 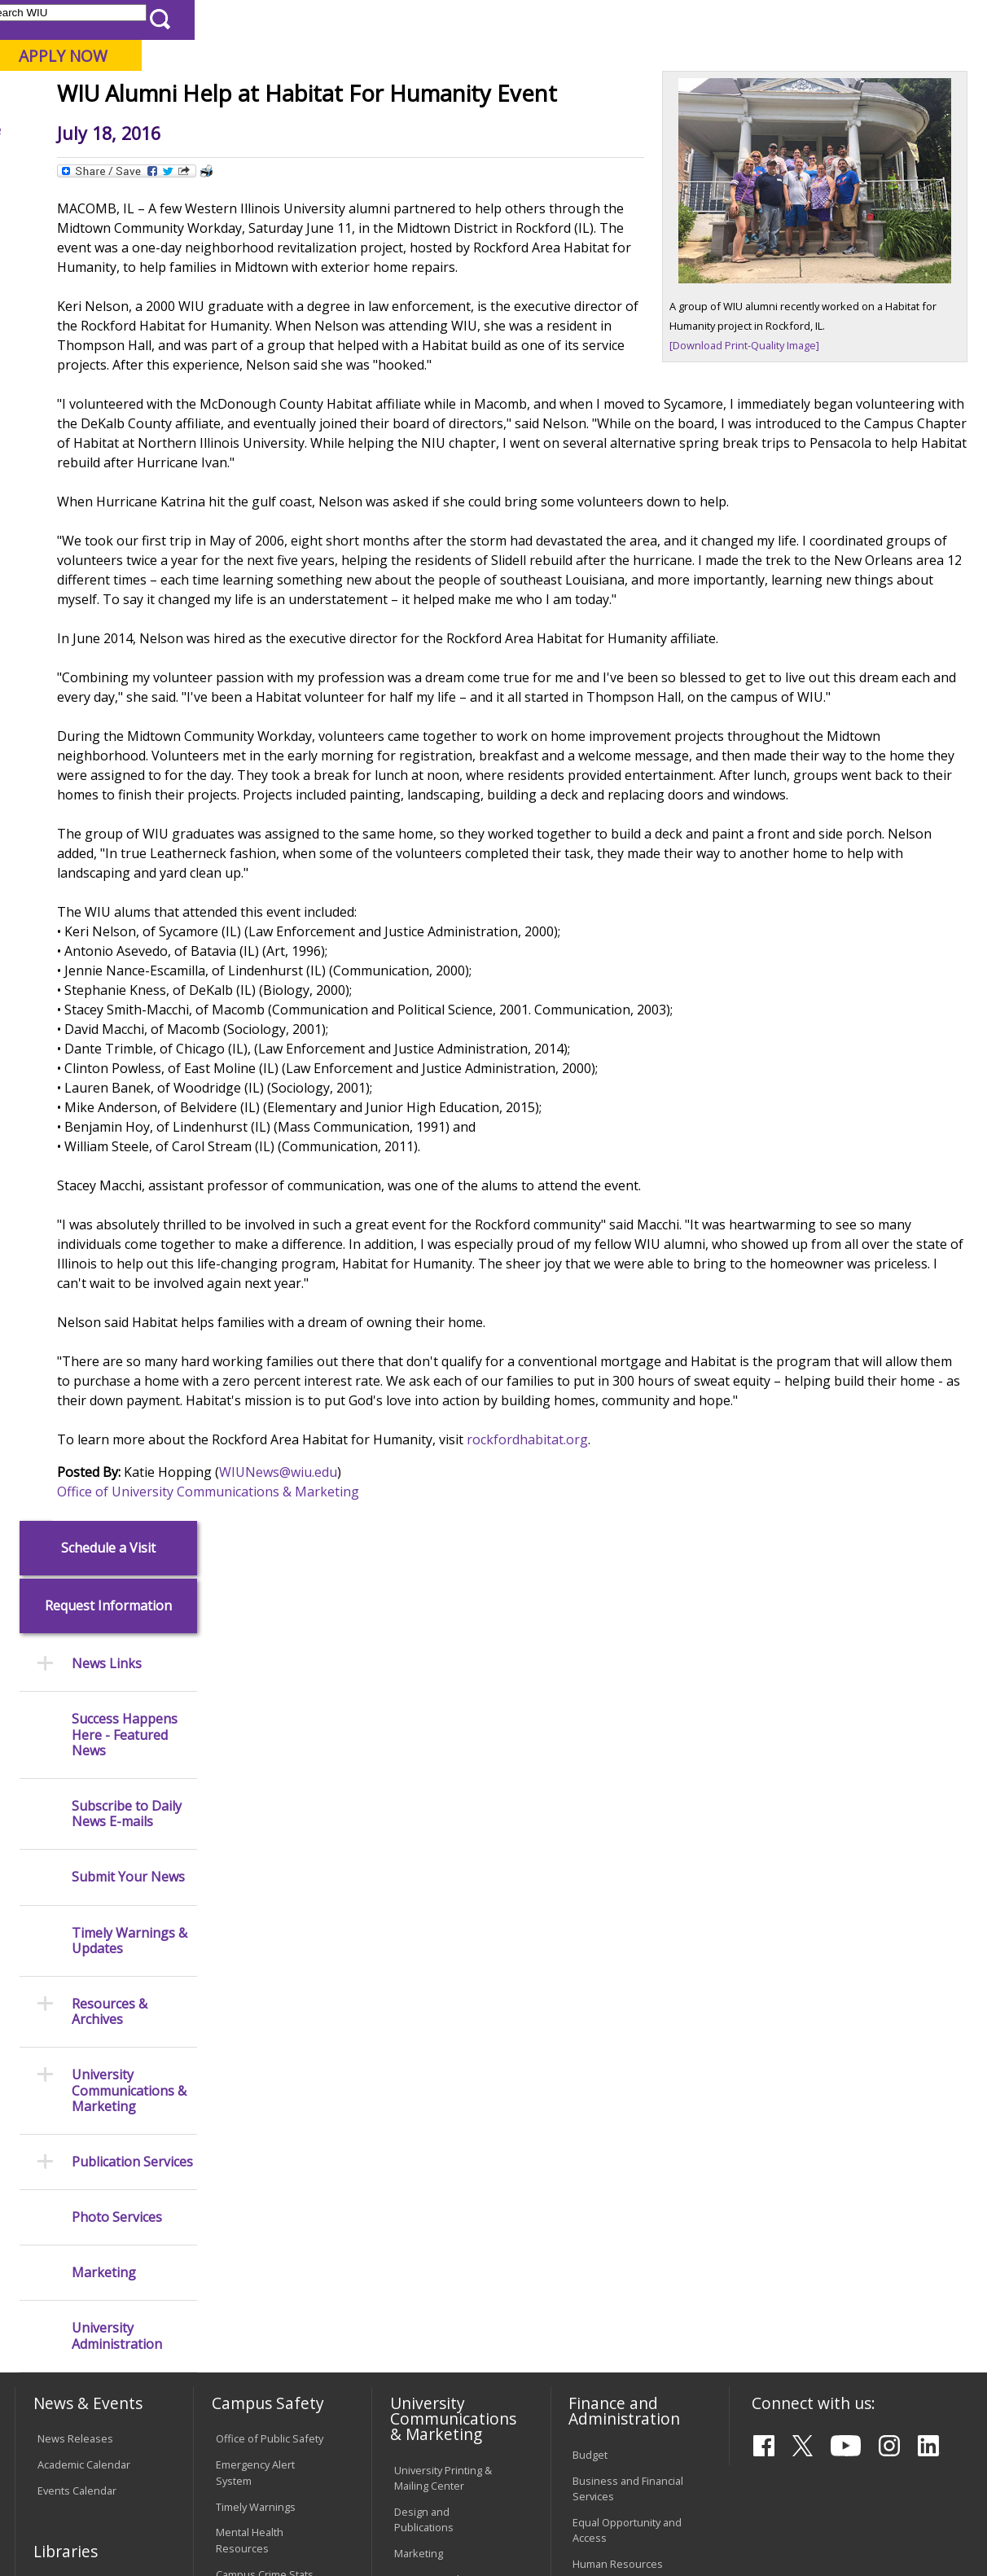 What do you see at coordinates (449, 19) in the screenshot?
I see `Libraries` at bounding box center [449, 19].